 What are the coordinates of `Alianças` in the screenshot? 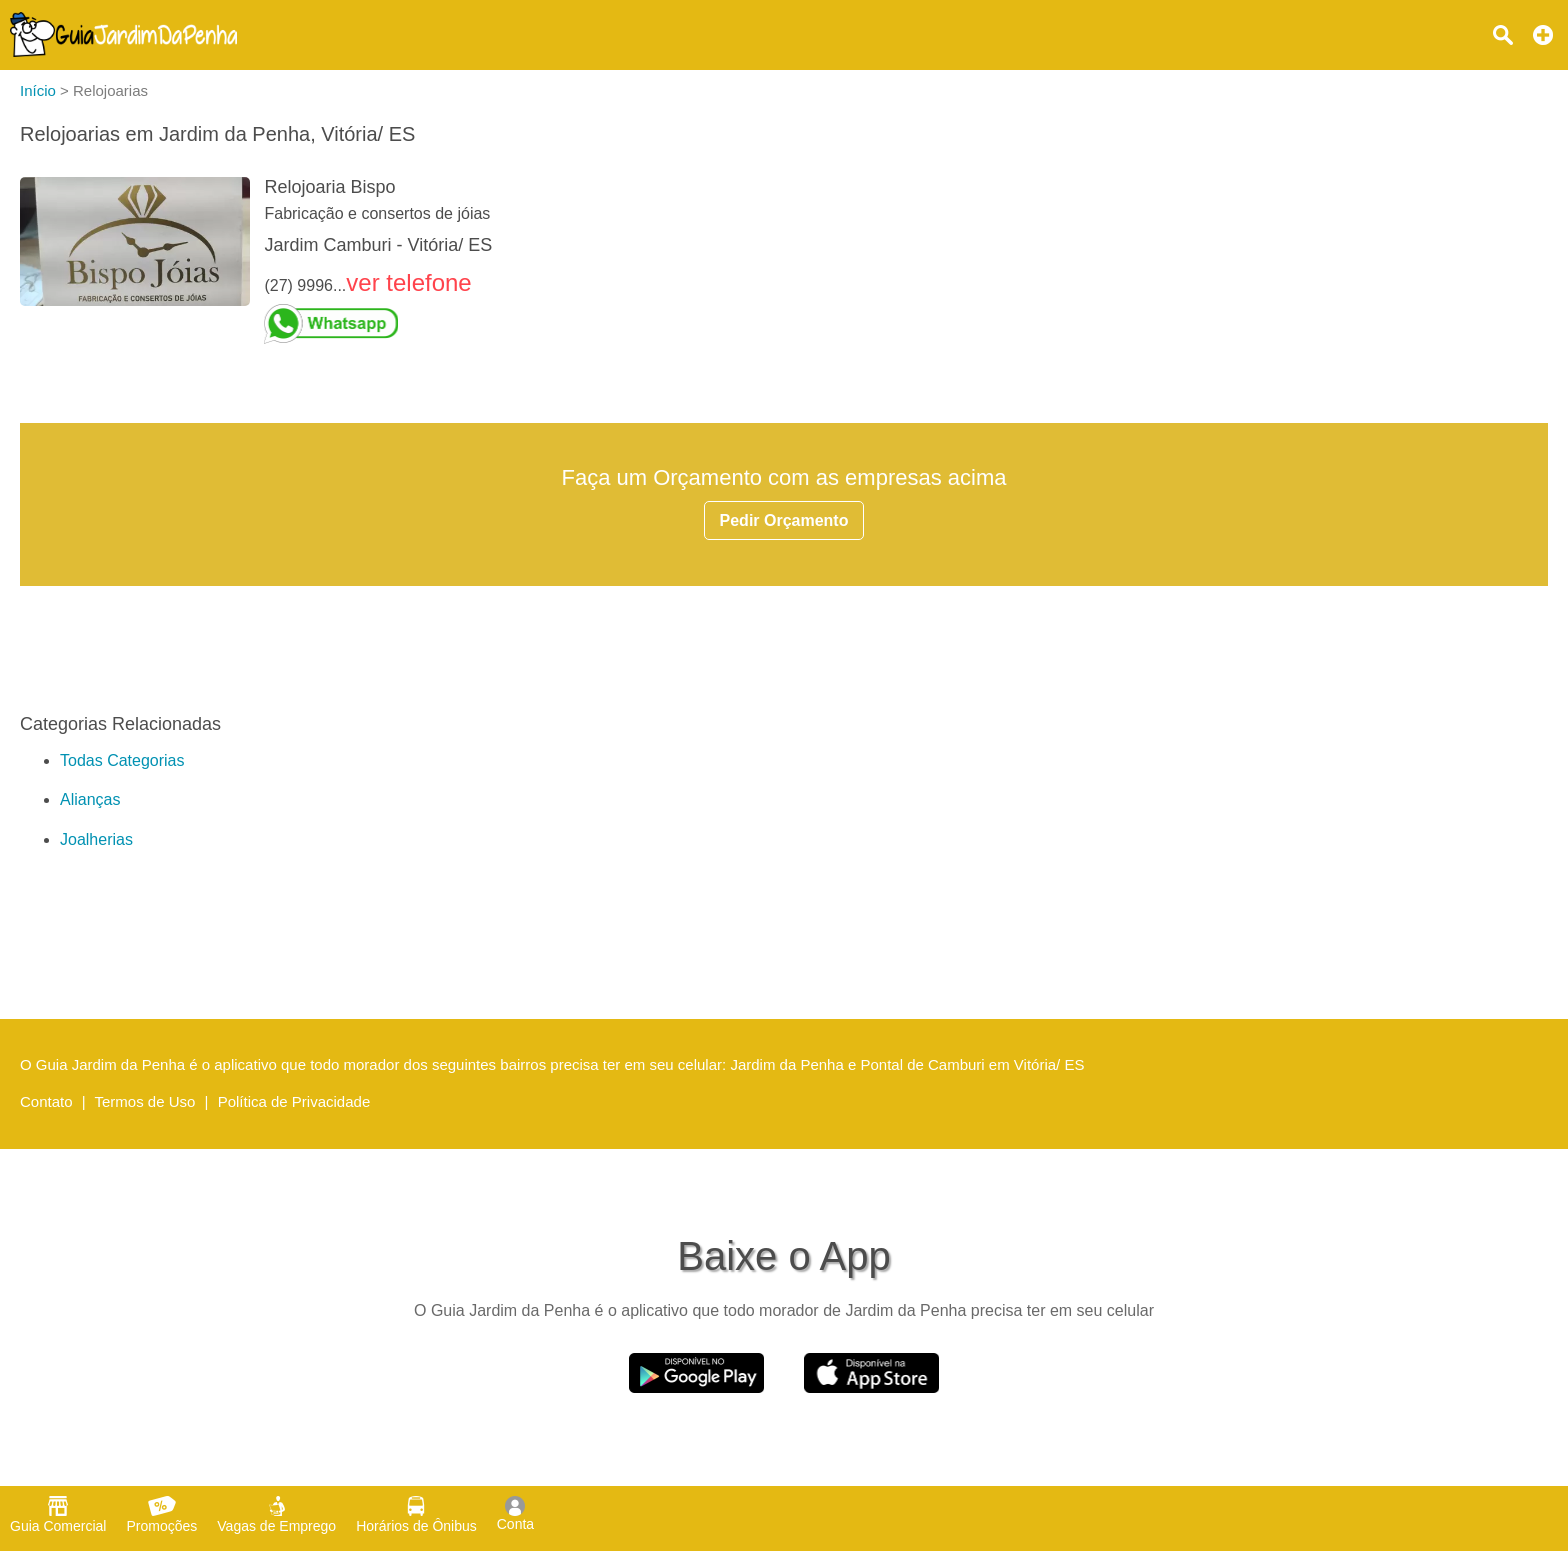 It's located at (90, 799).